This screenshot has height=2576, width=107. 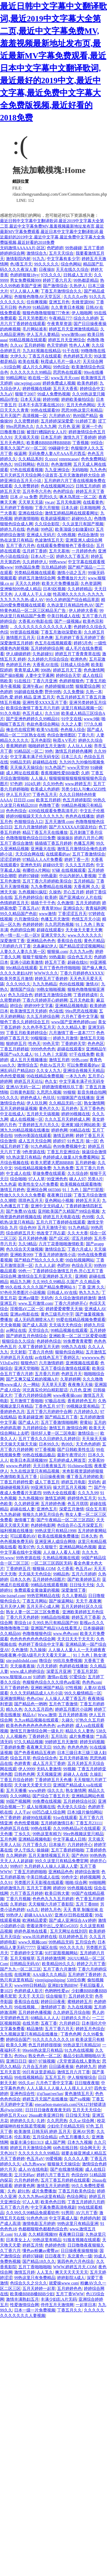 I want to click on 精品九九网, so click(x=20, y=1281).